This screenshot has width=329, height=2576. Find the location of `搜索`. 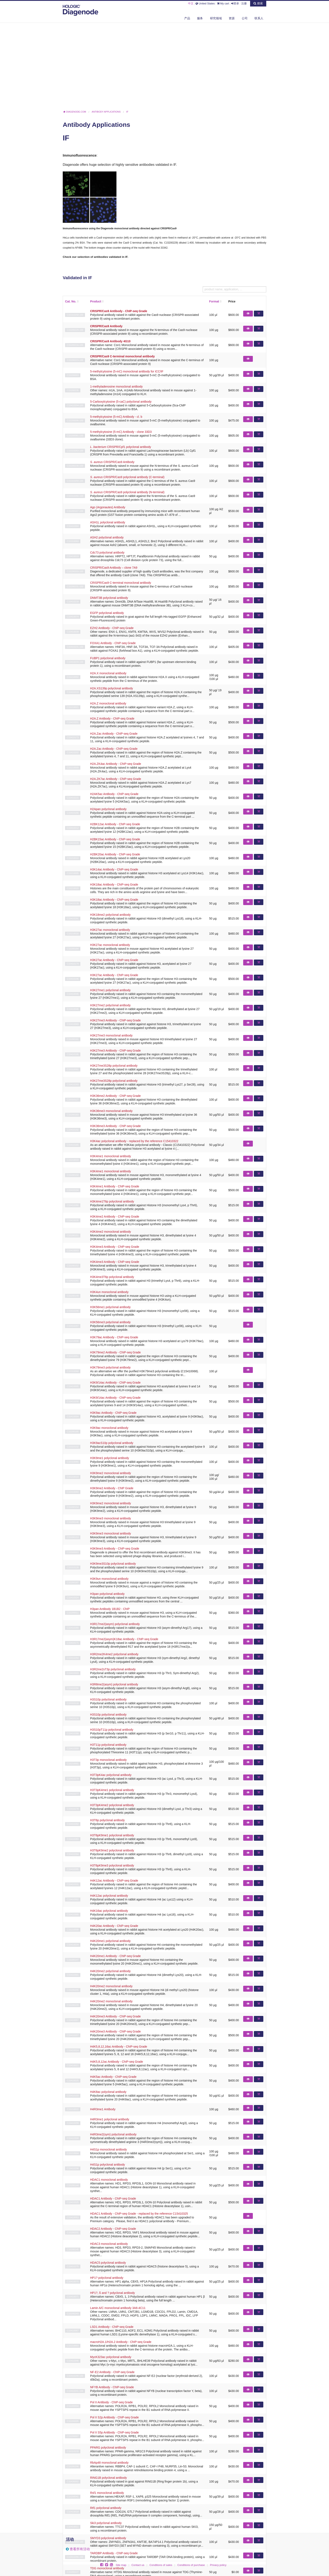

搜索 is located at coordinates (258, 3).